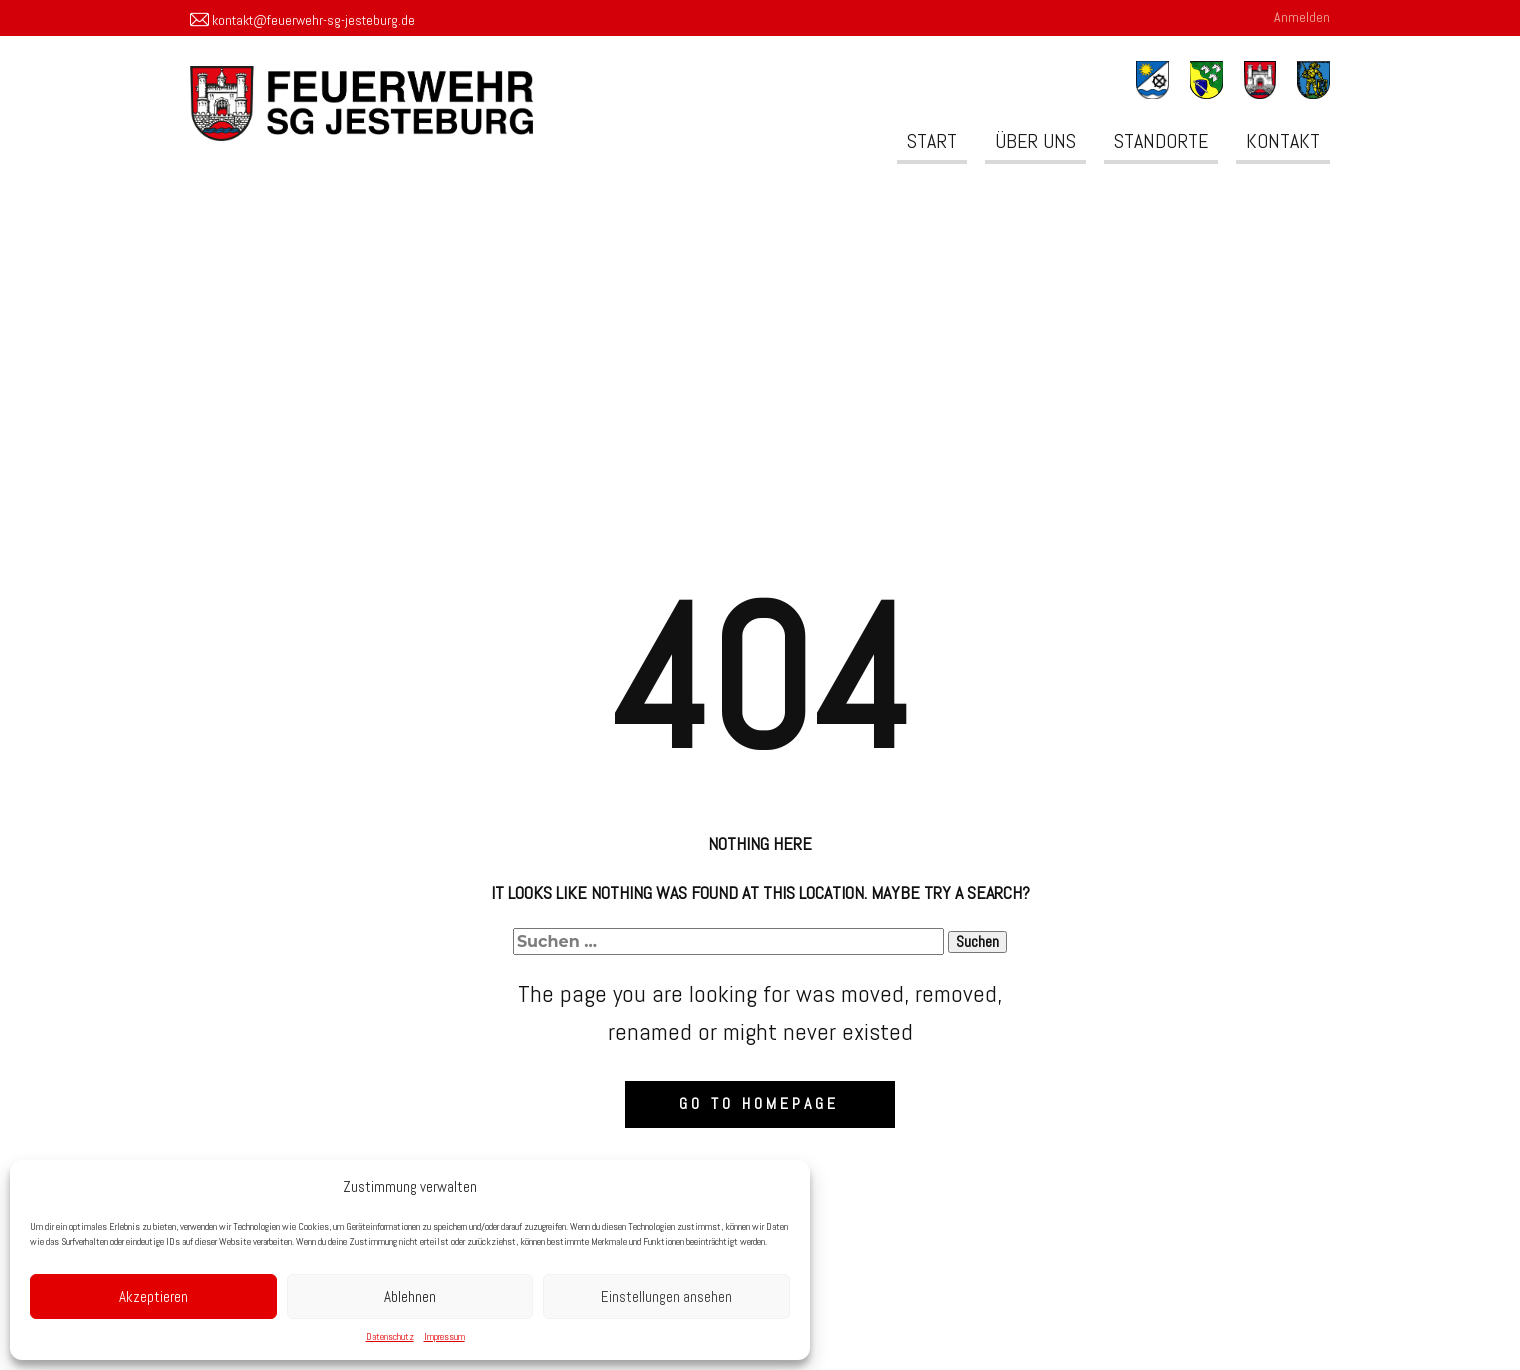  Describe the element at coordinates (1302, 17) in the screenshot. I see `Anmelden` at that location.